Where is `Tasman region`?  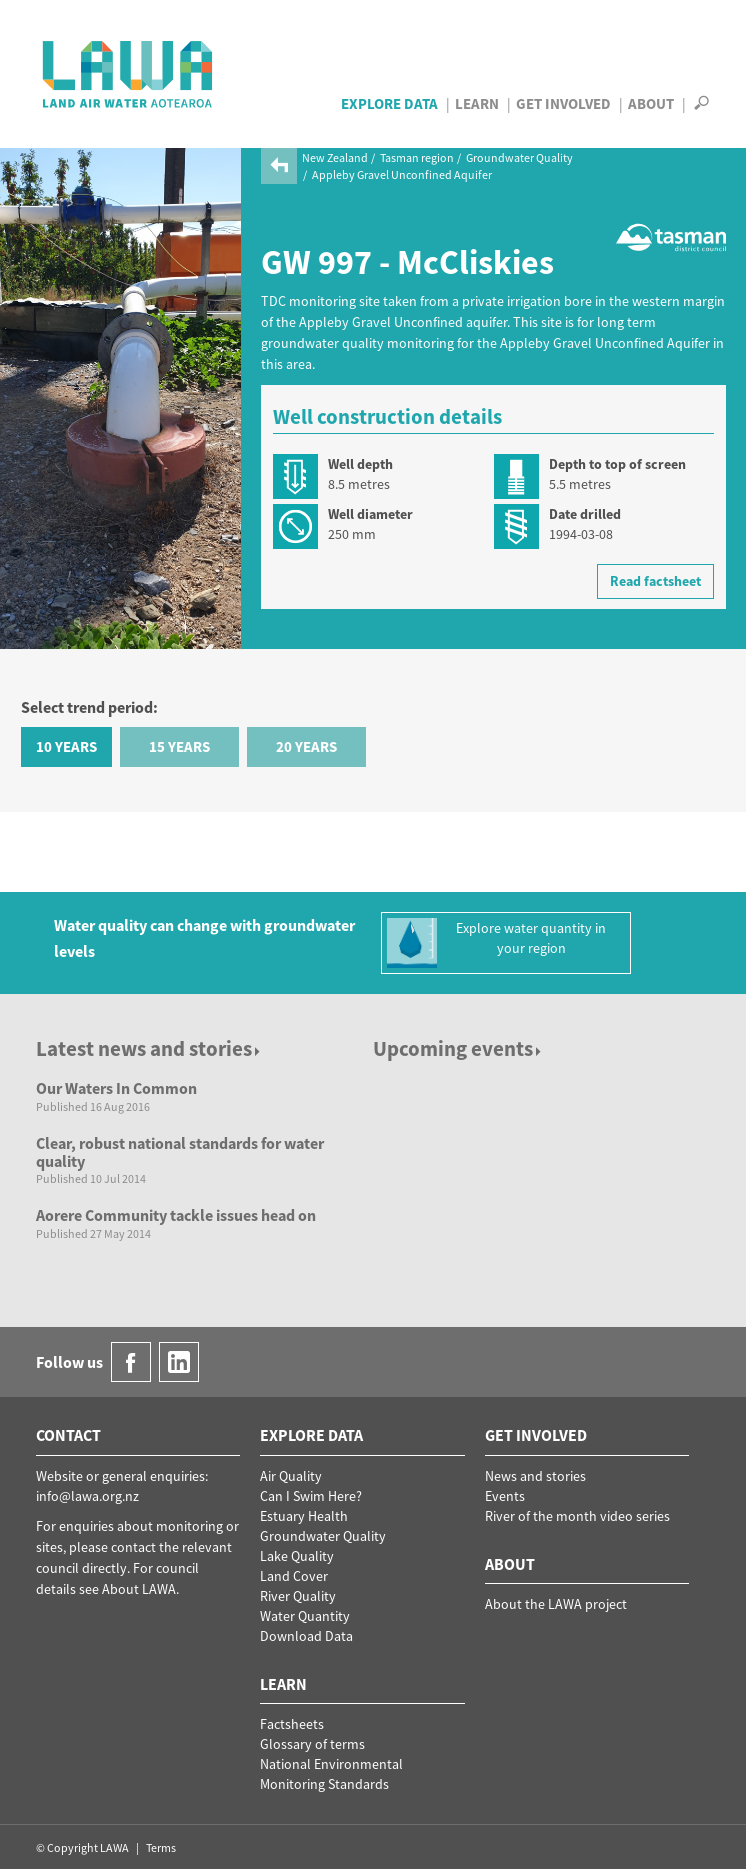 Tasman region is located at coordinates (417, 157).